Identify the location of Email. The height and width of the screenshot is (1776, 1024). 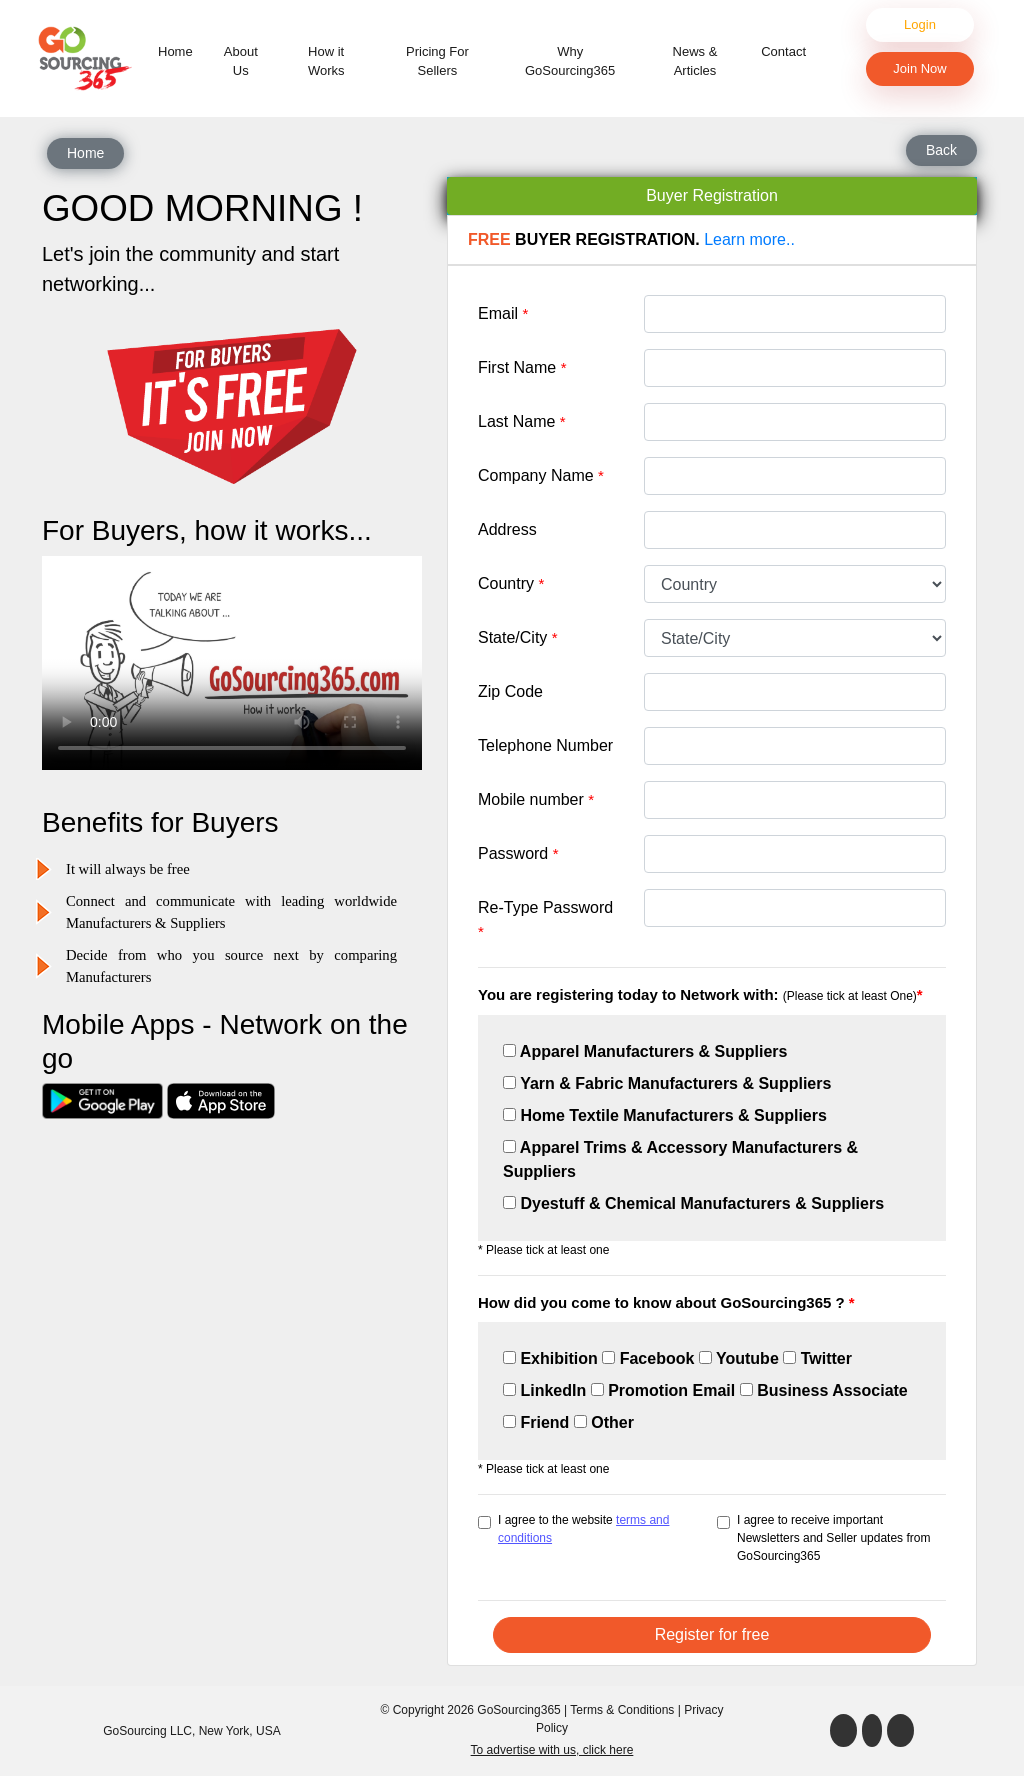
(503, 313).